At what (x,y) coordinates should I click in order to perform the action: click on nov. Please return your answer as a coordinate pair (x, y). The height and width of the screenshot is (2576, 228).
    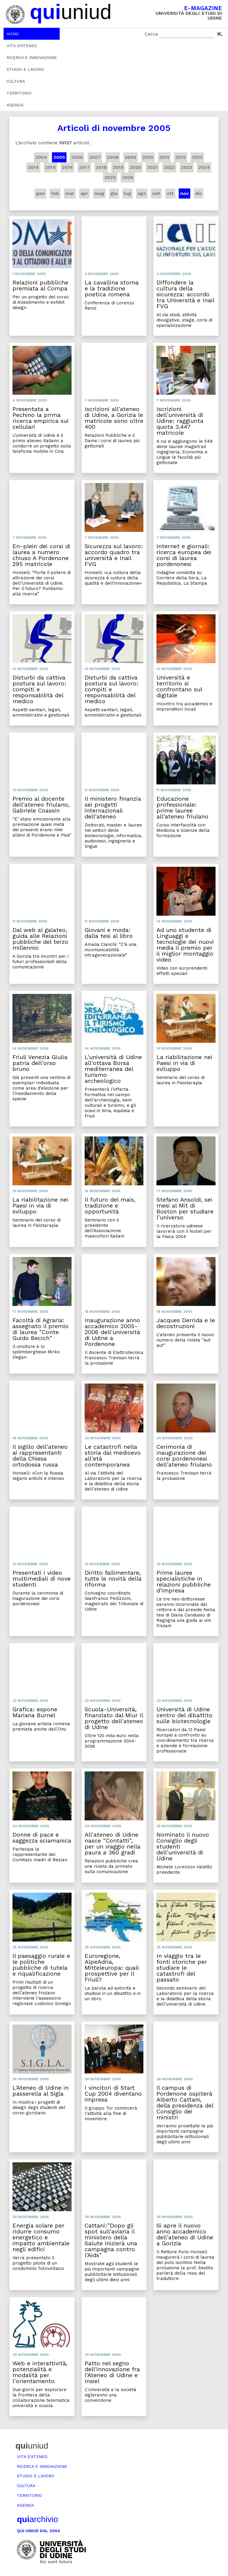
    Looking at the image, I should click on (184, 193).